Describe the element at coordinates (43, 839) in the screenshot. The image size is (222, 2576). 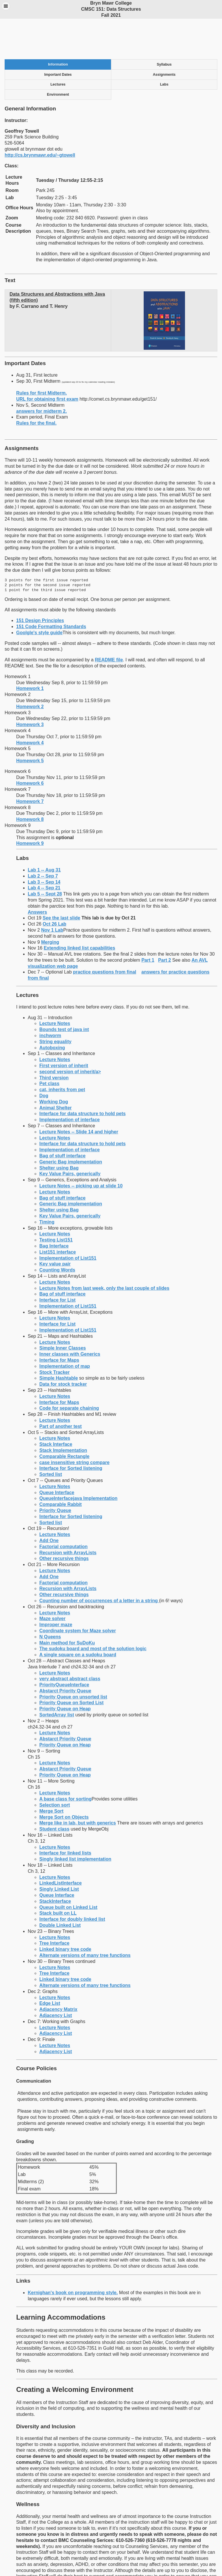
I see `Lab 2 -- Sep 7` at that location.